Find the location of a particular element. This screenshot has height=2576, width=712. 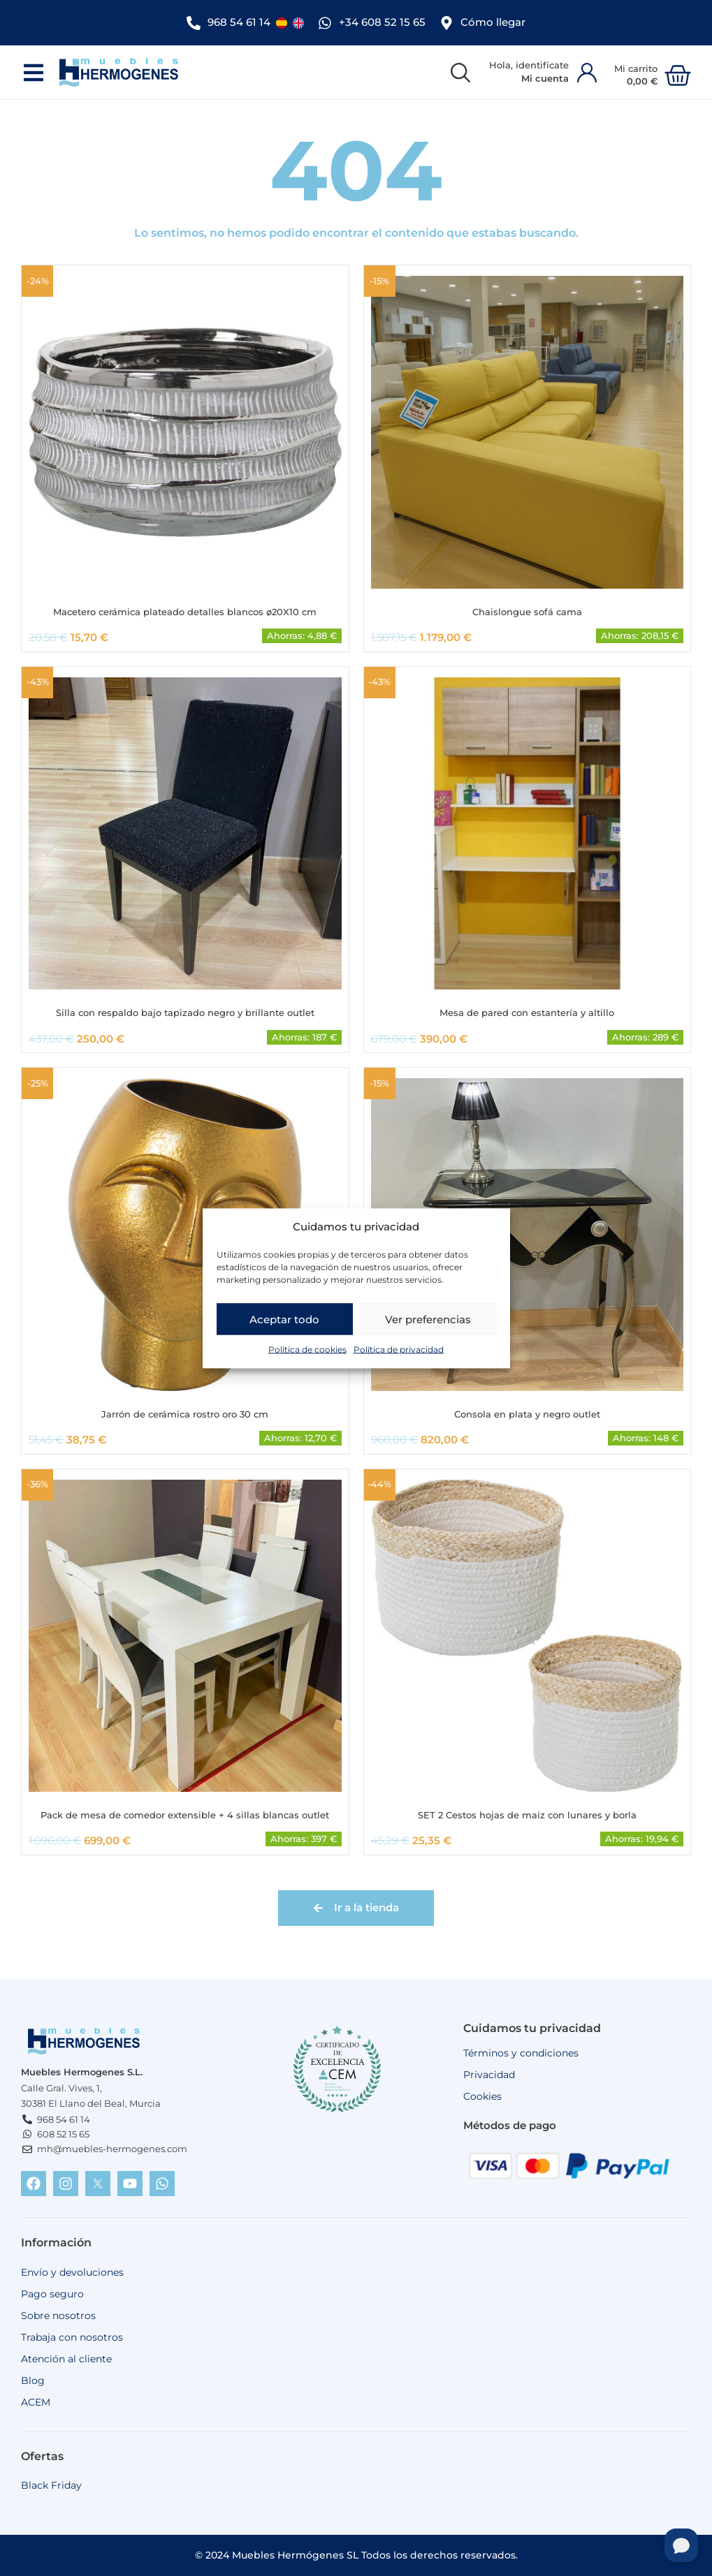

Macetero cerámica plateado detalles blancos ø20X10 cm is located at coordinates (185, 608).